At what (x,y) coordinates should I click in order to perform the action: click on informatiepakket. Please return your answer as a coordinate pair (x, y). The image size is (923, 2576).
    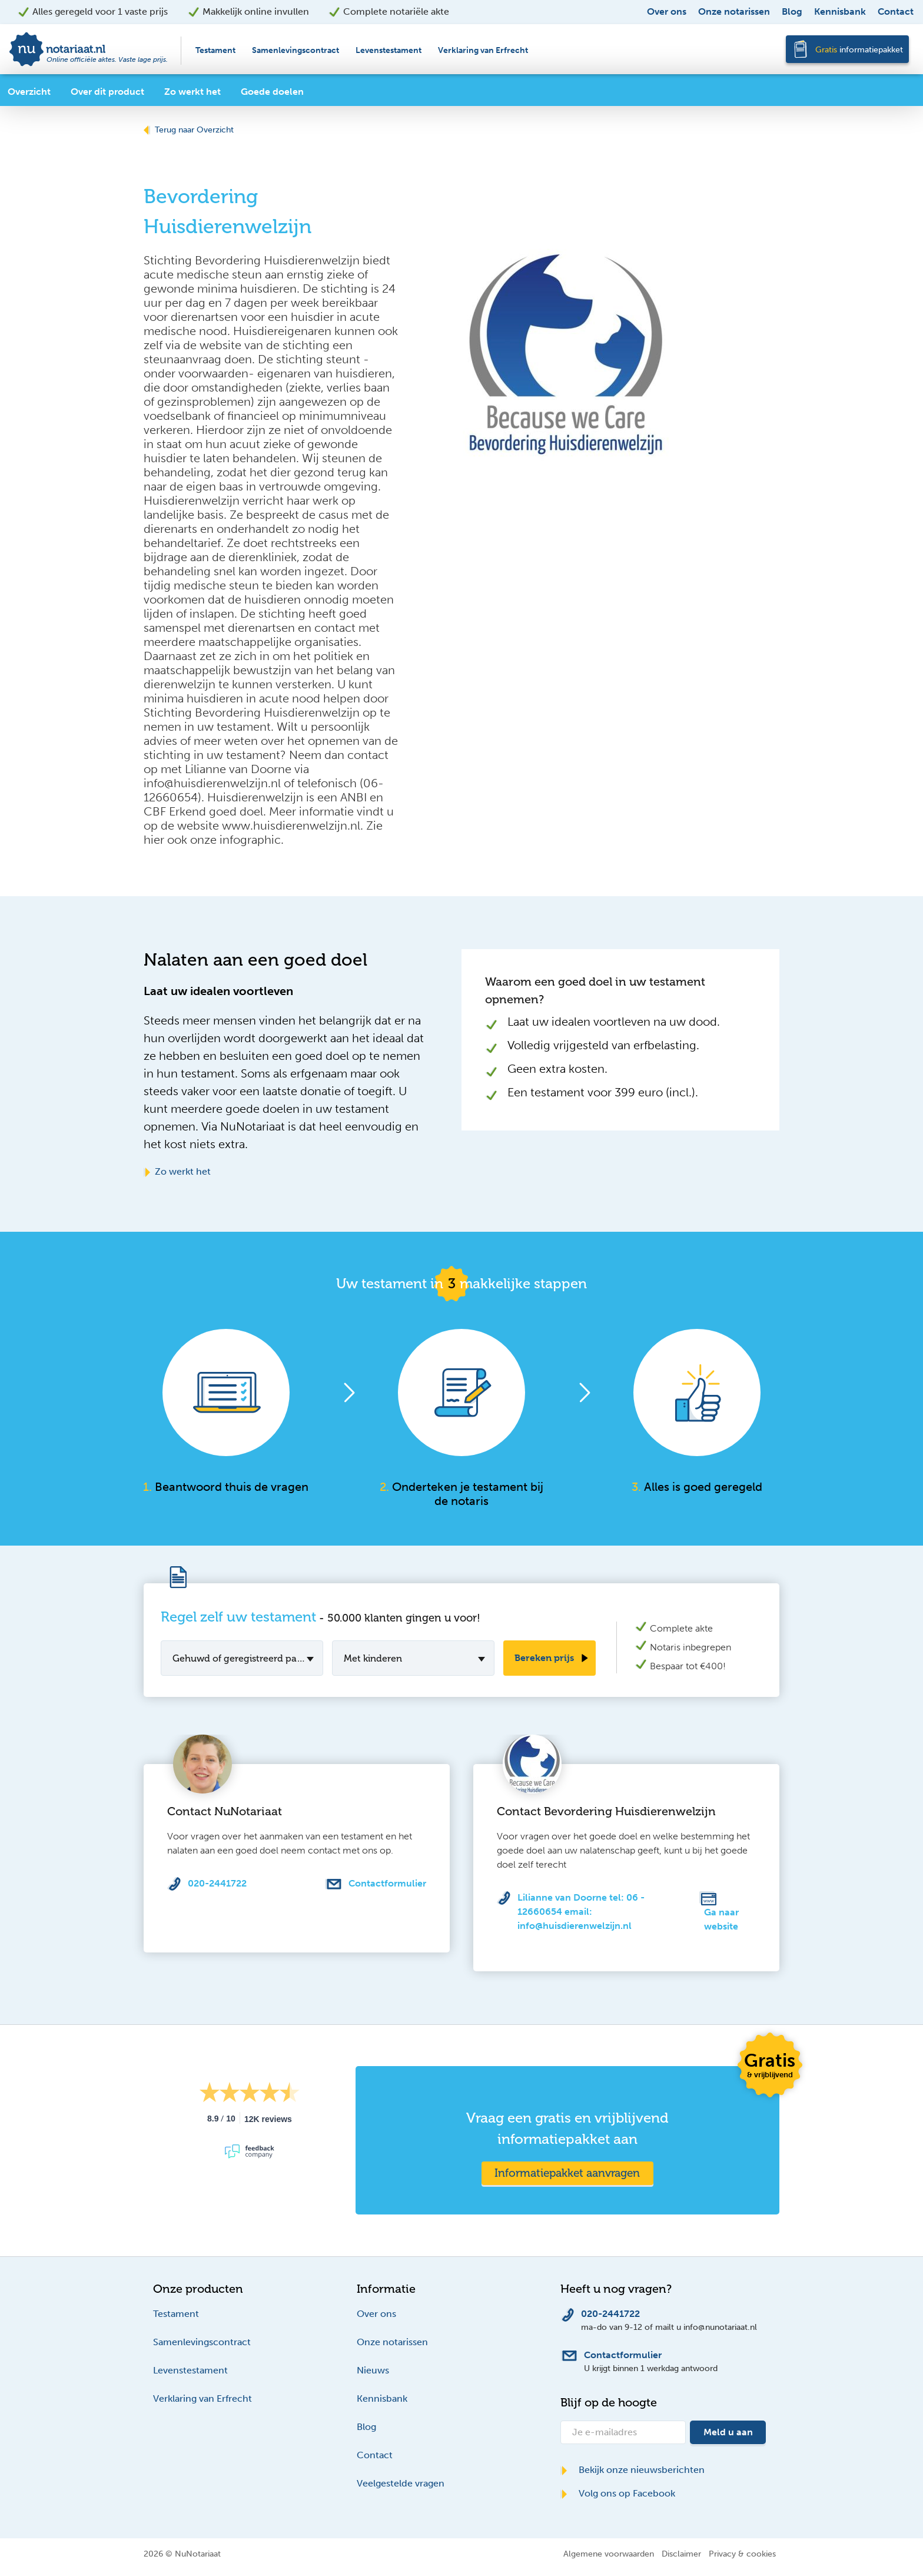
    Looking at the image, I should click on (859, 50).